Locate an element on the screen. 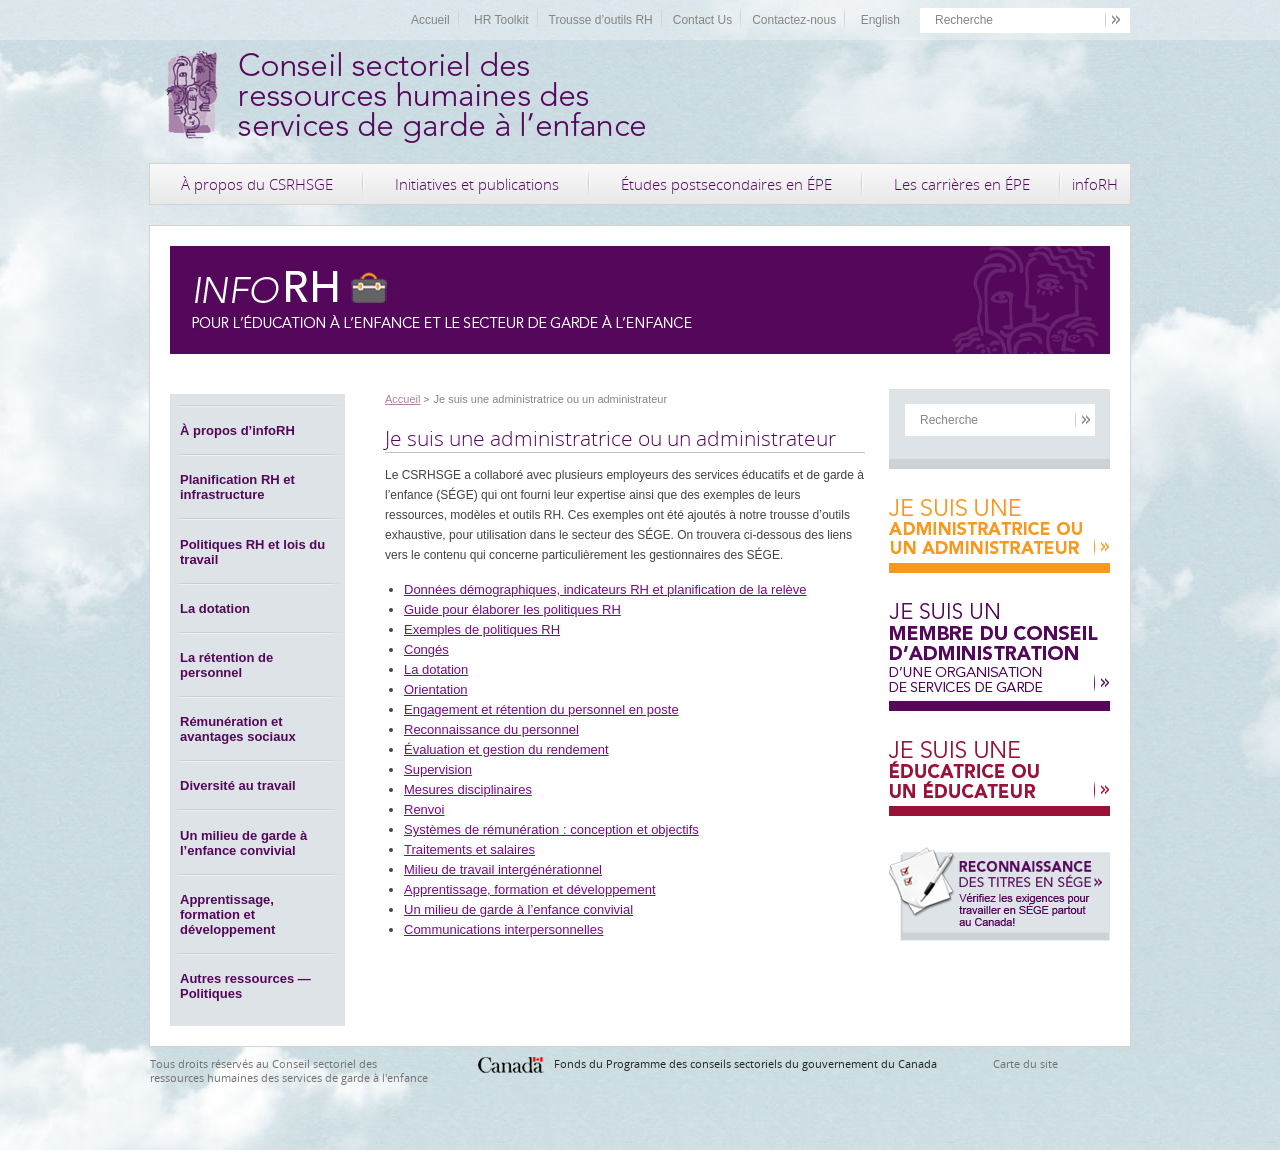  Initiatives et publications is located at coordinates (477, 184).